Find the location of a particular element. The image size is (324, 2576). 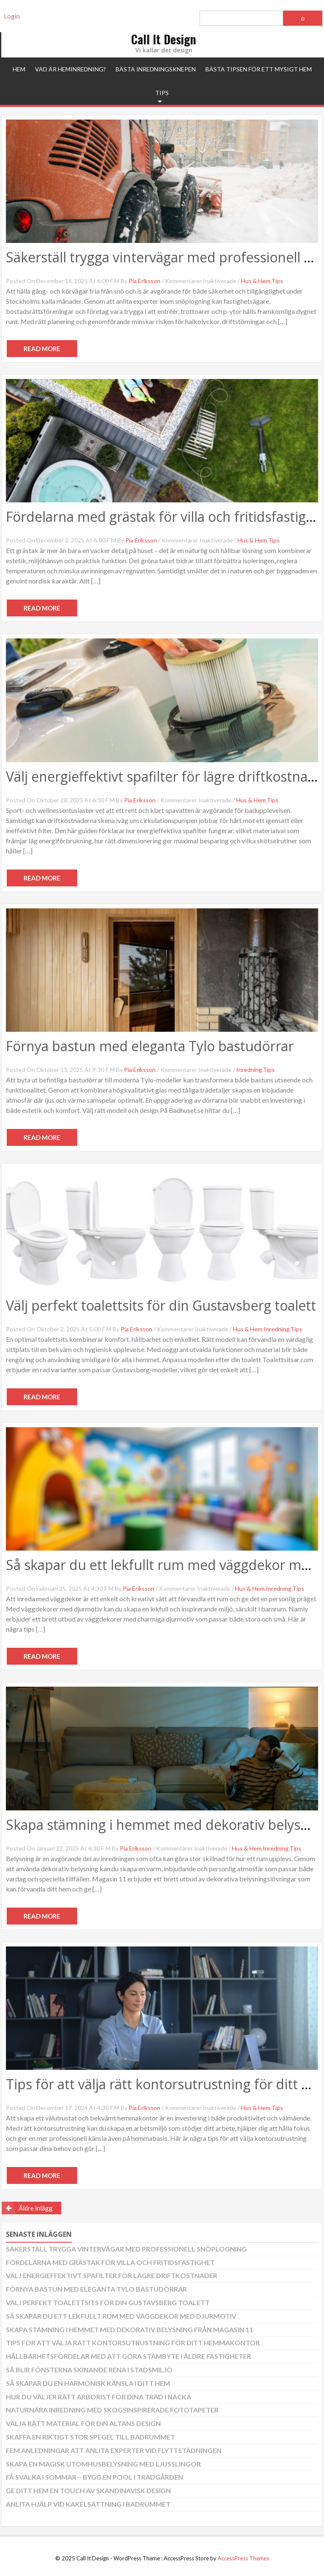

Äldre inlägg is located at coordinates (36, 2208).